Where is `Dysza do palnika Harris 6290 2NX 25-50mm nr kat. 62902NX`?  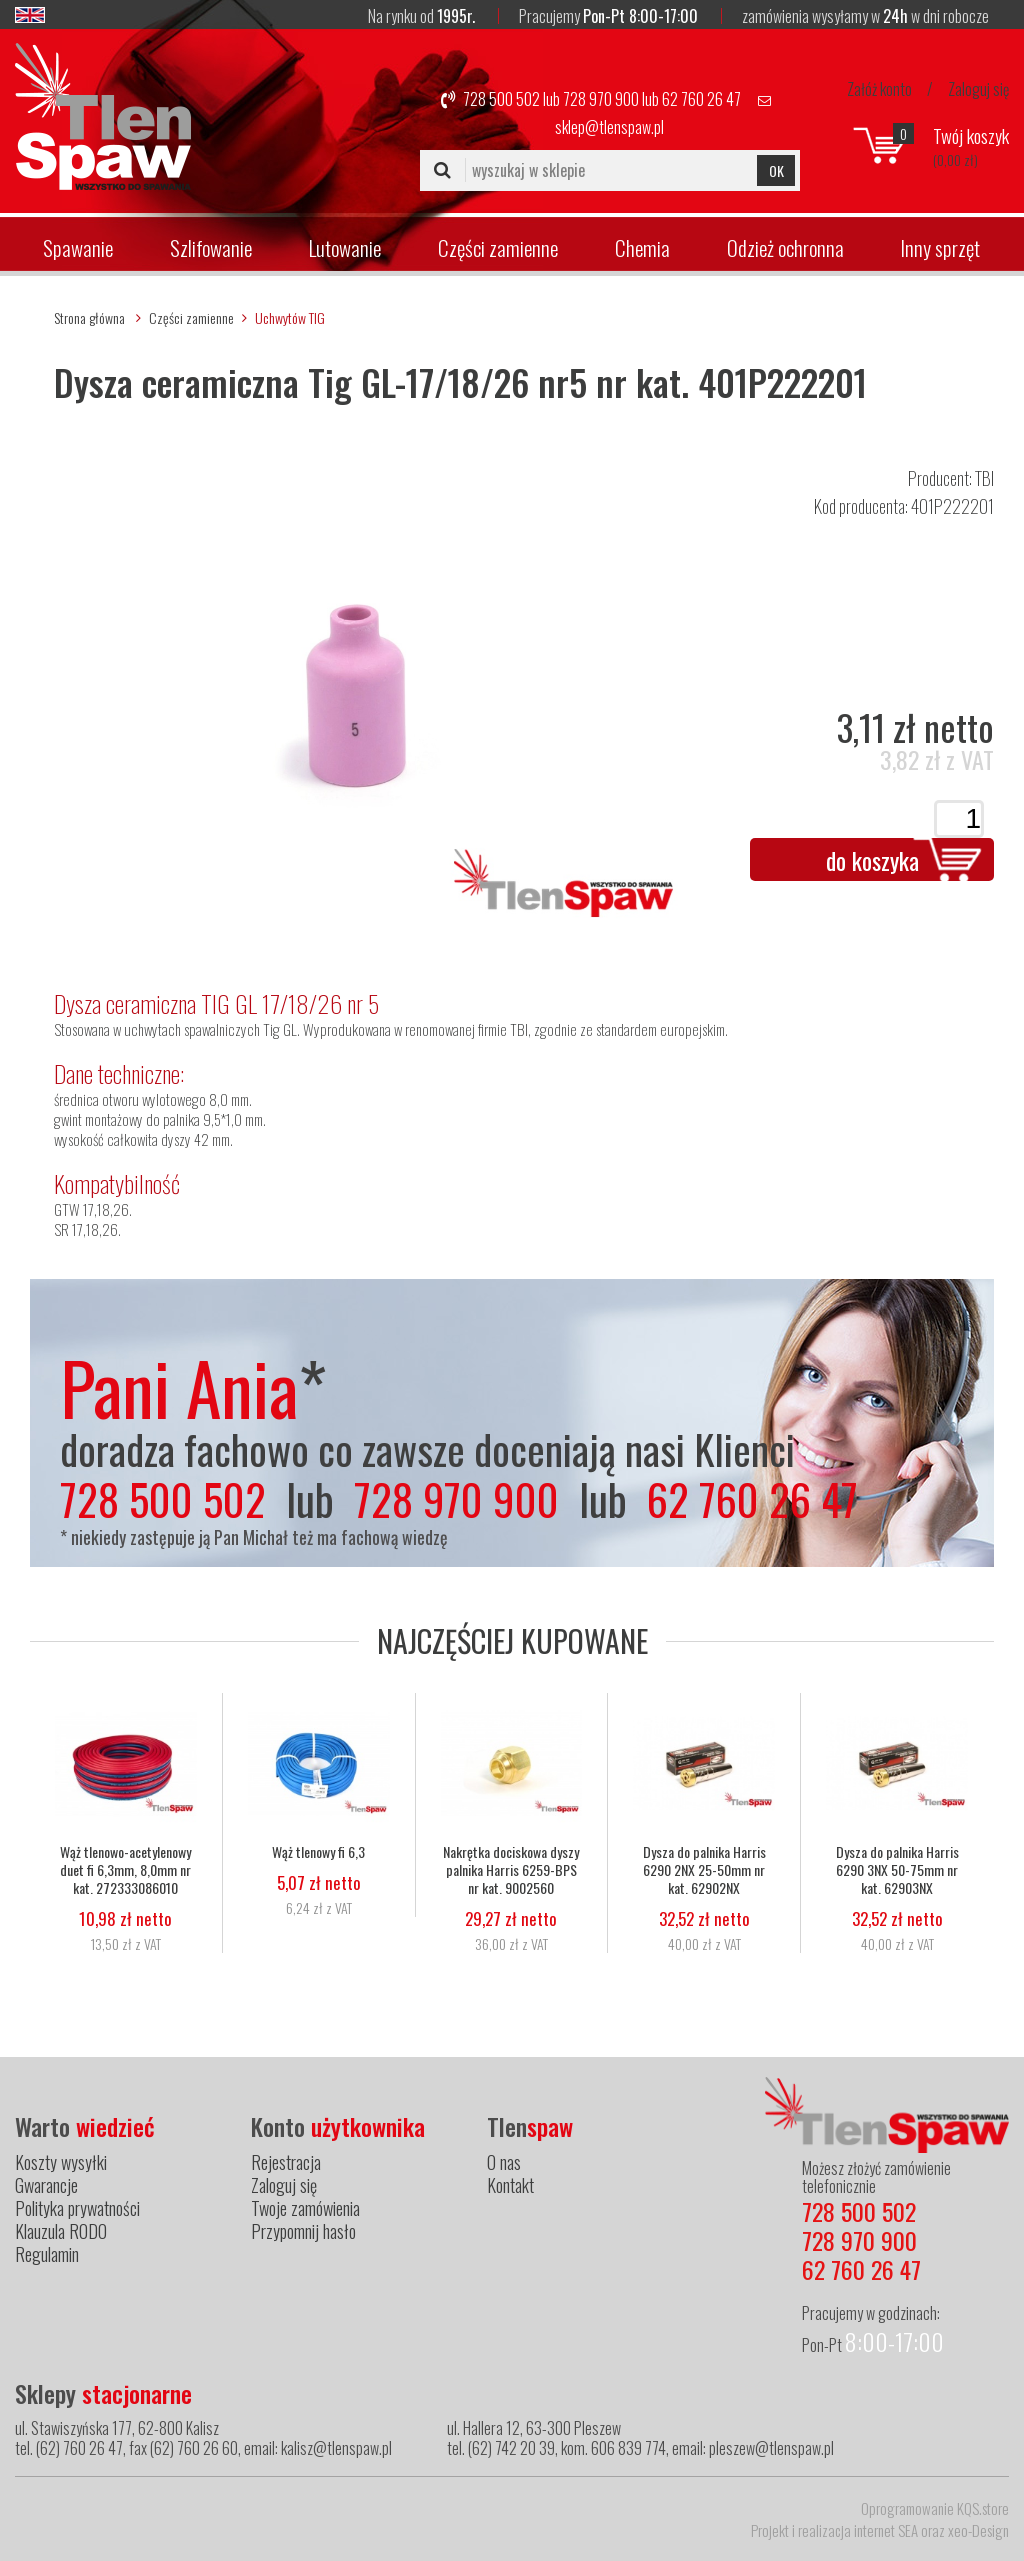 Dysza do palnika Harris 6290 2NX 25-50mm nr kat. 62902NX is located at coordinates (704, 1870).